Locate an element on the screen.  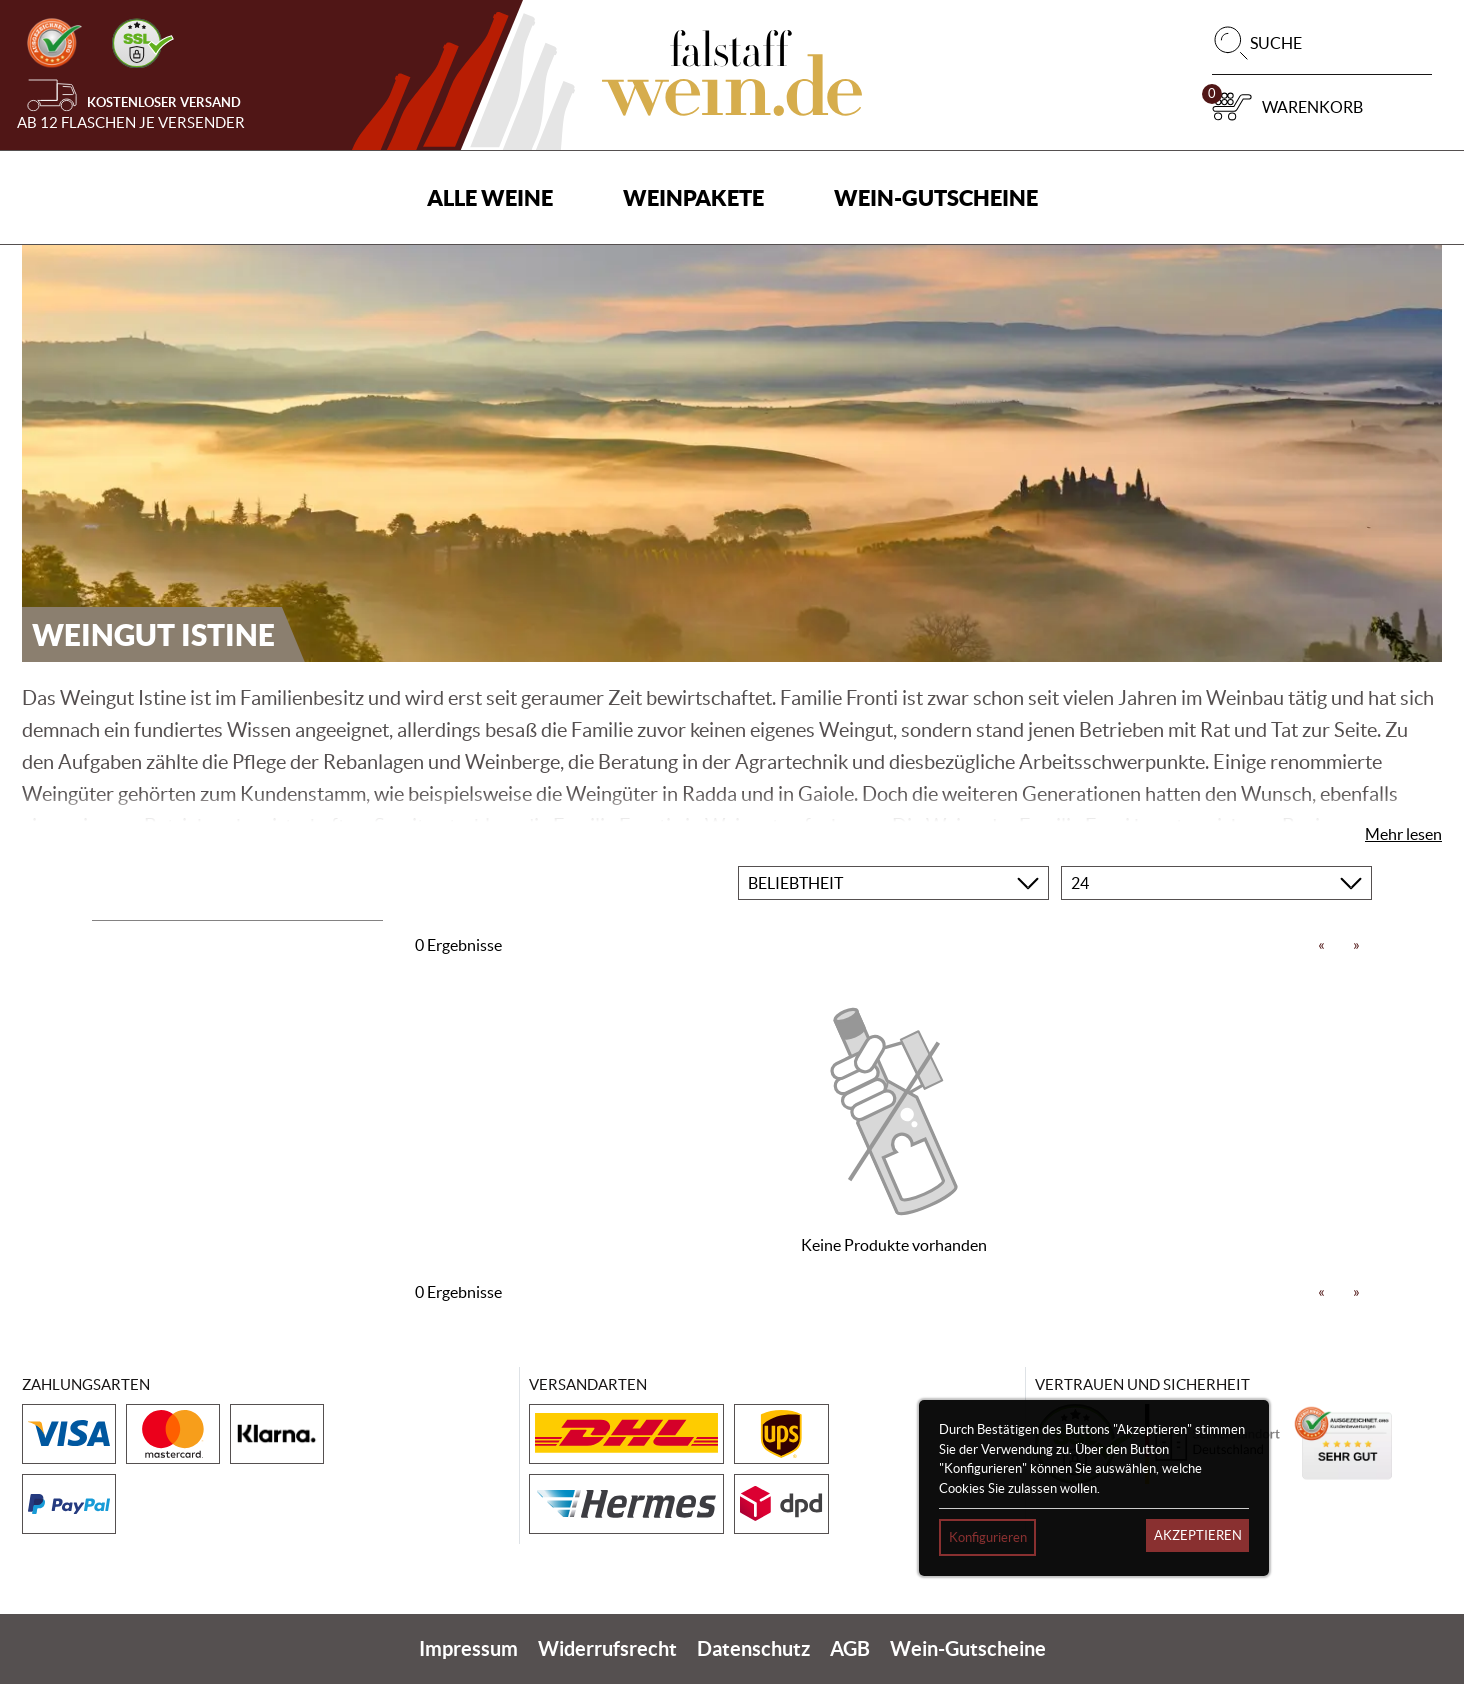
Konfigurieren is located at coordinates (988, 1537).